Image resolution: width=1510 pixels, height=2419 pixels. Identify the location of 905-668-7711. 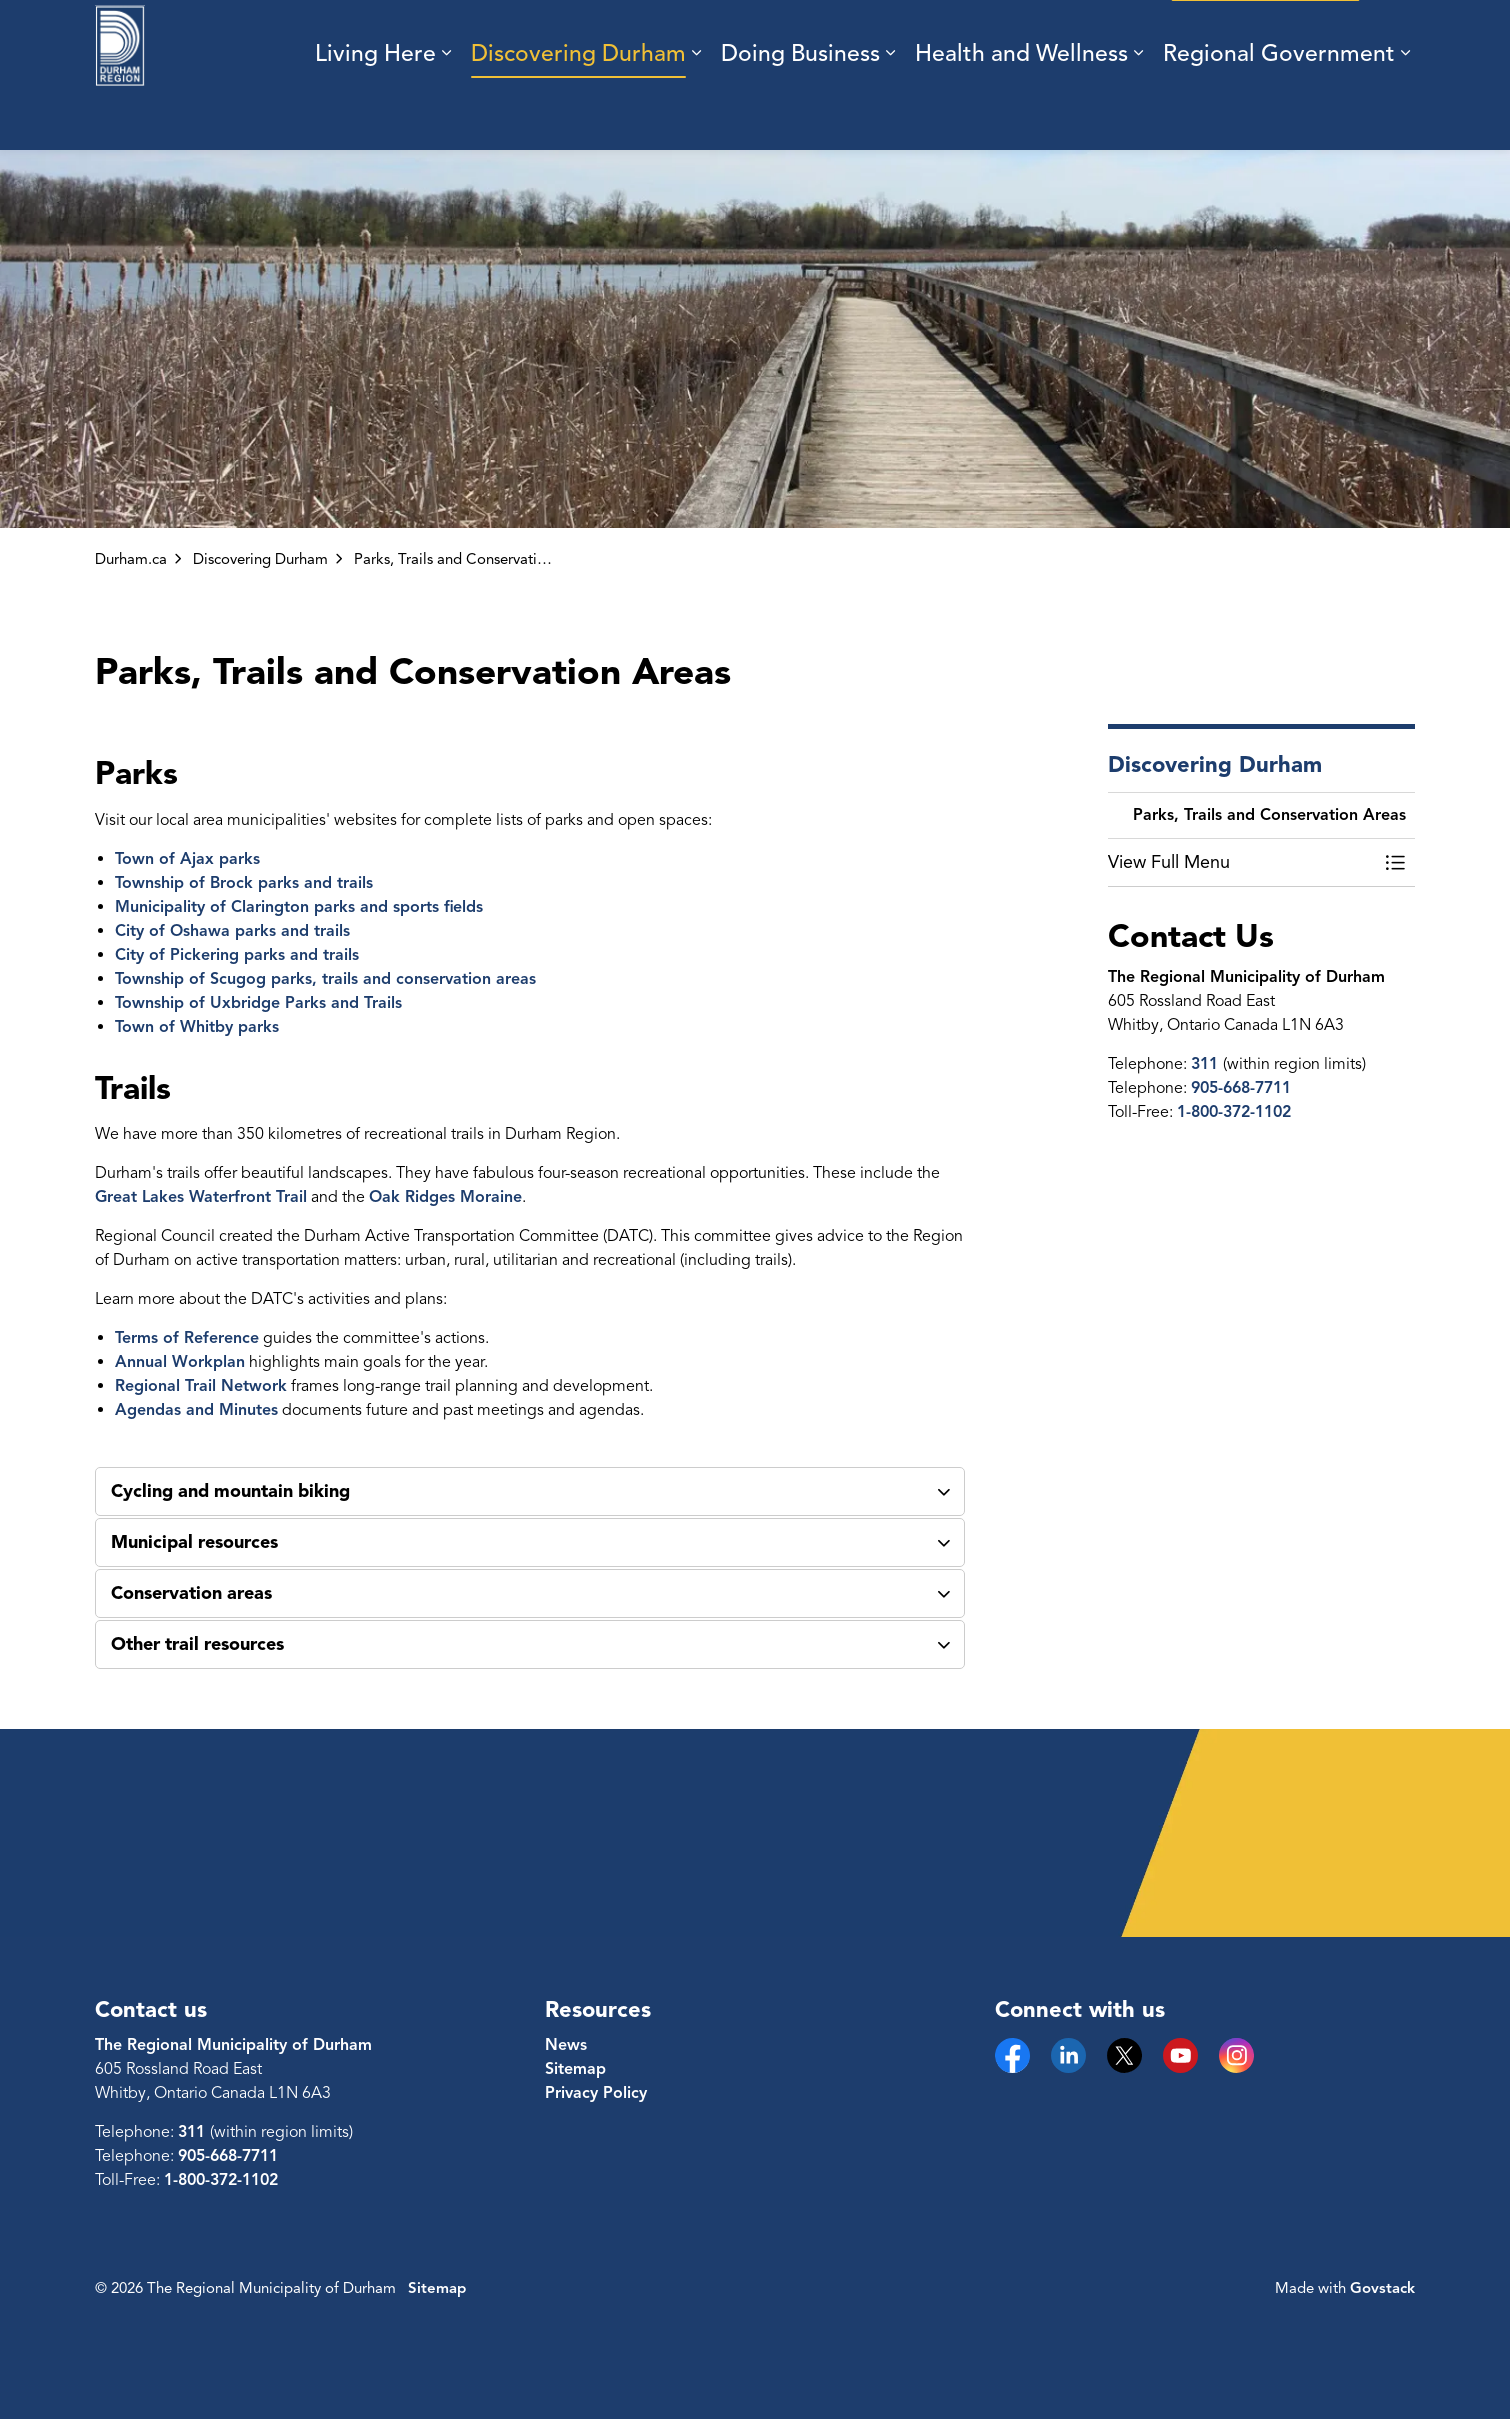
(1241, 1088).